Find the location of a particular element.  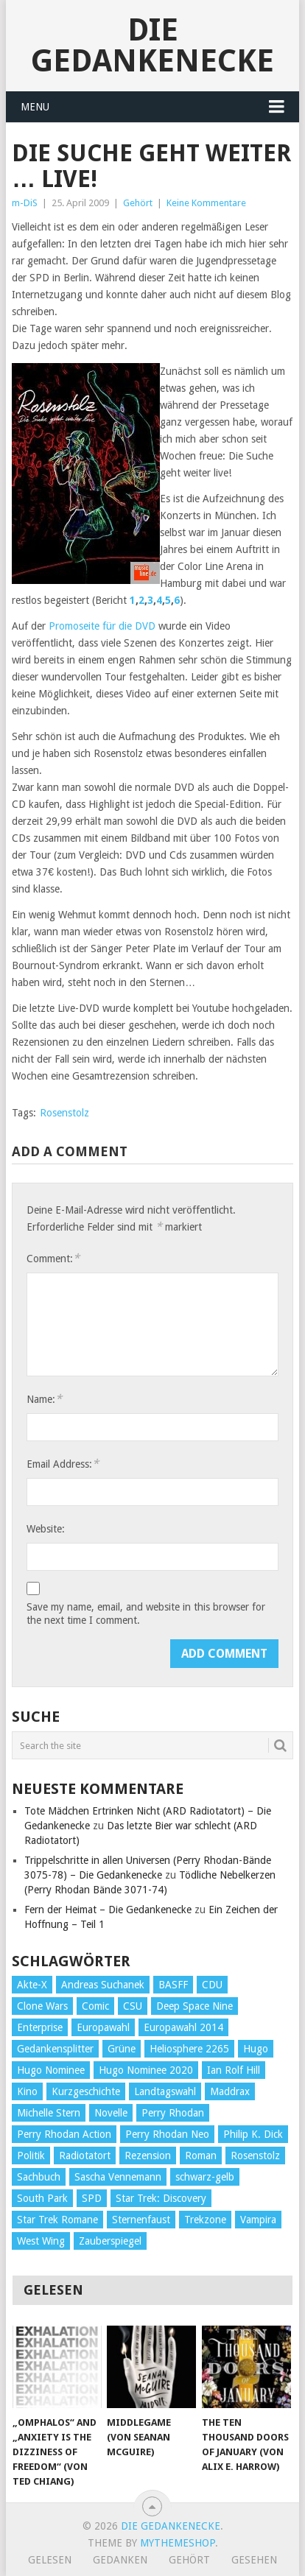

Perry Rhodan Neo [Perry Rhodan Neo (26 Einträge)] is located at coordinates (167, 2134).